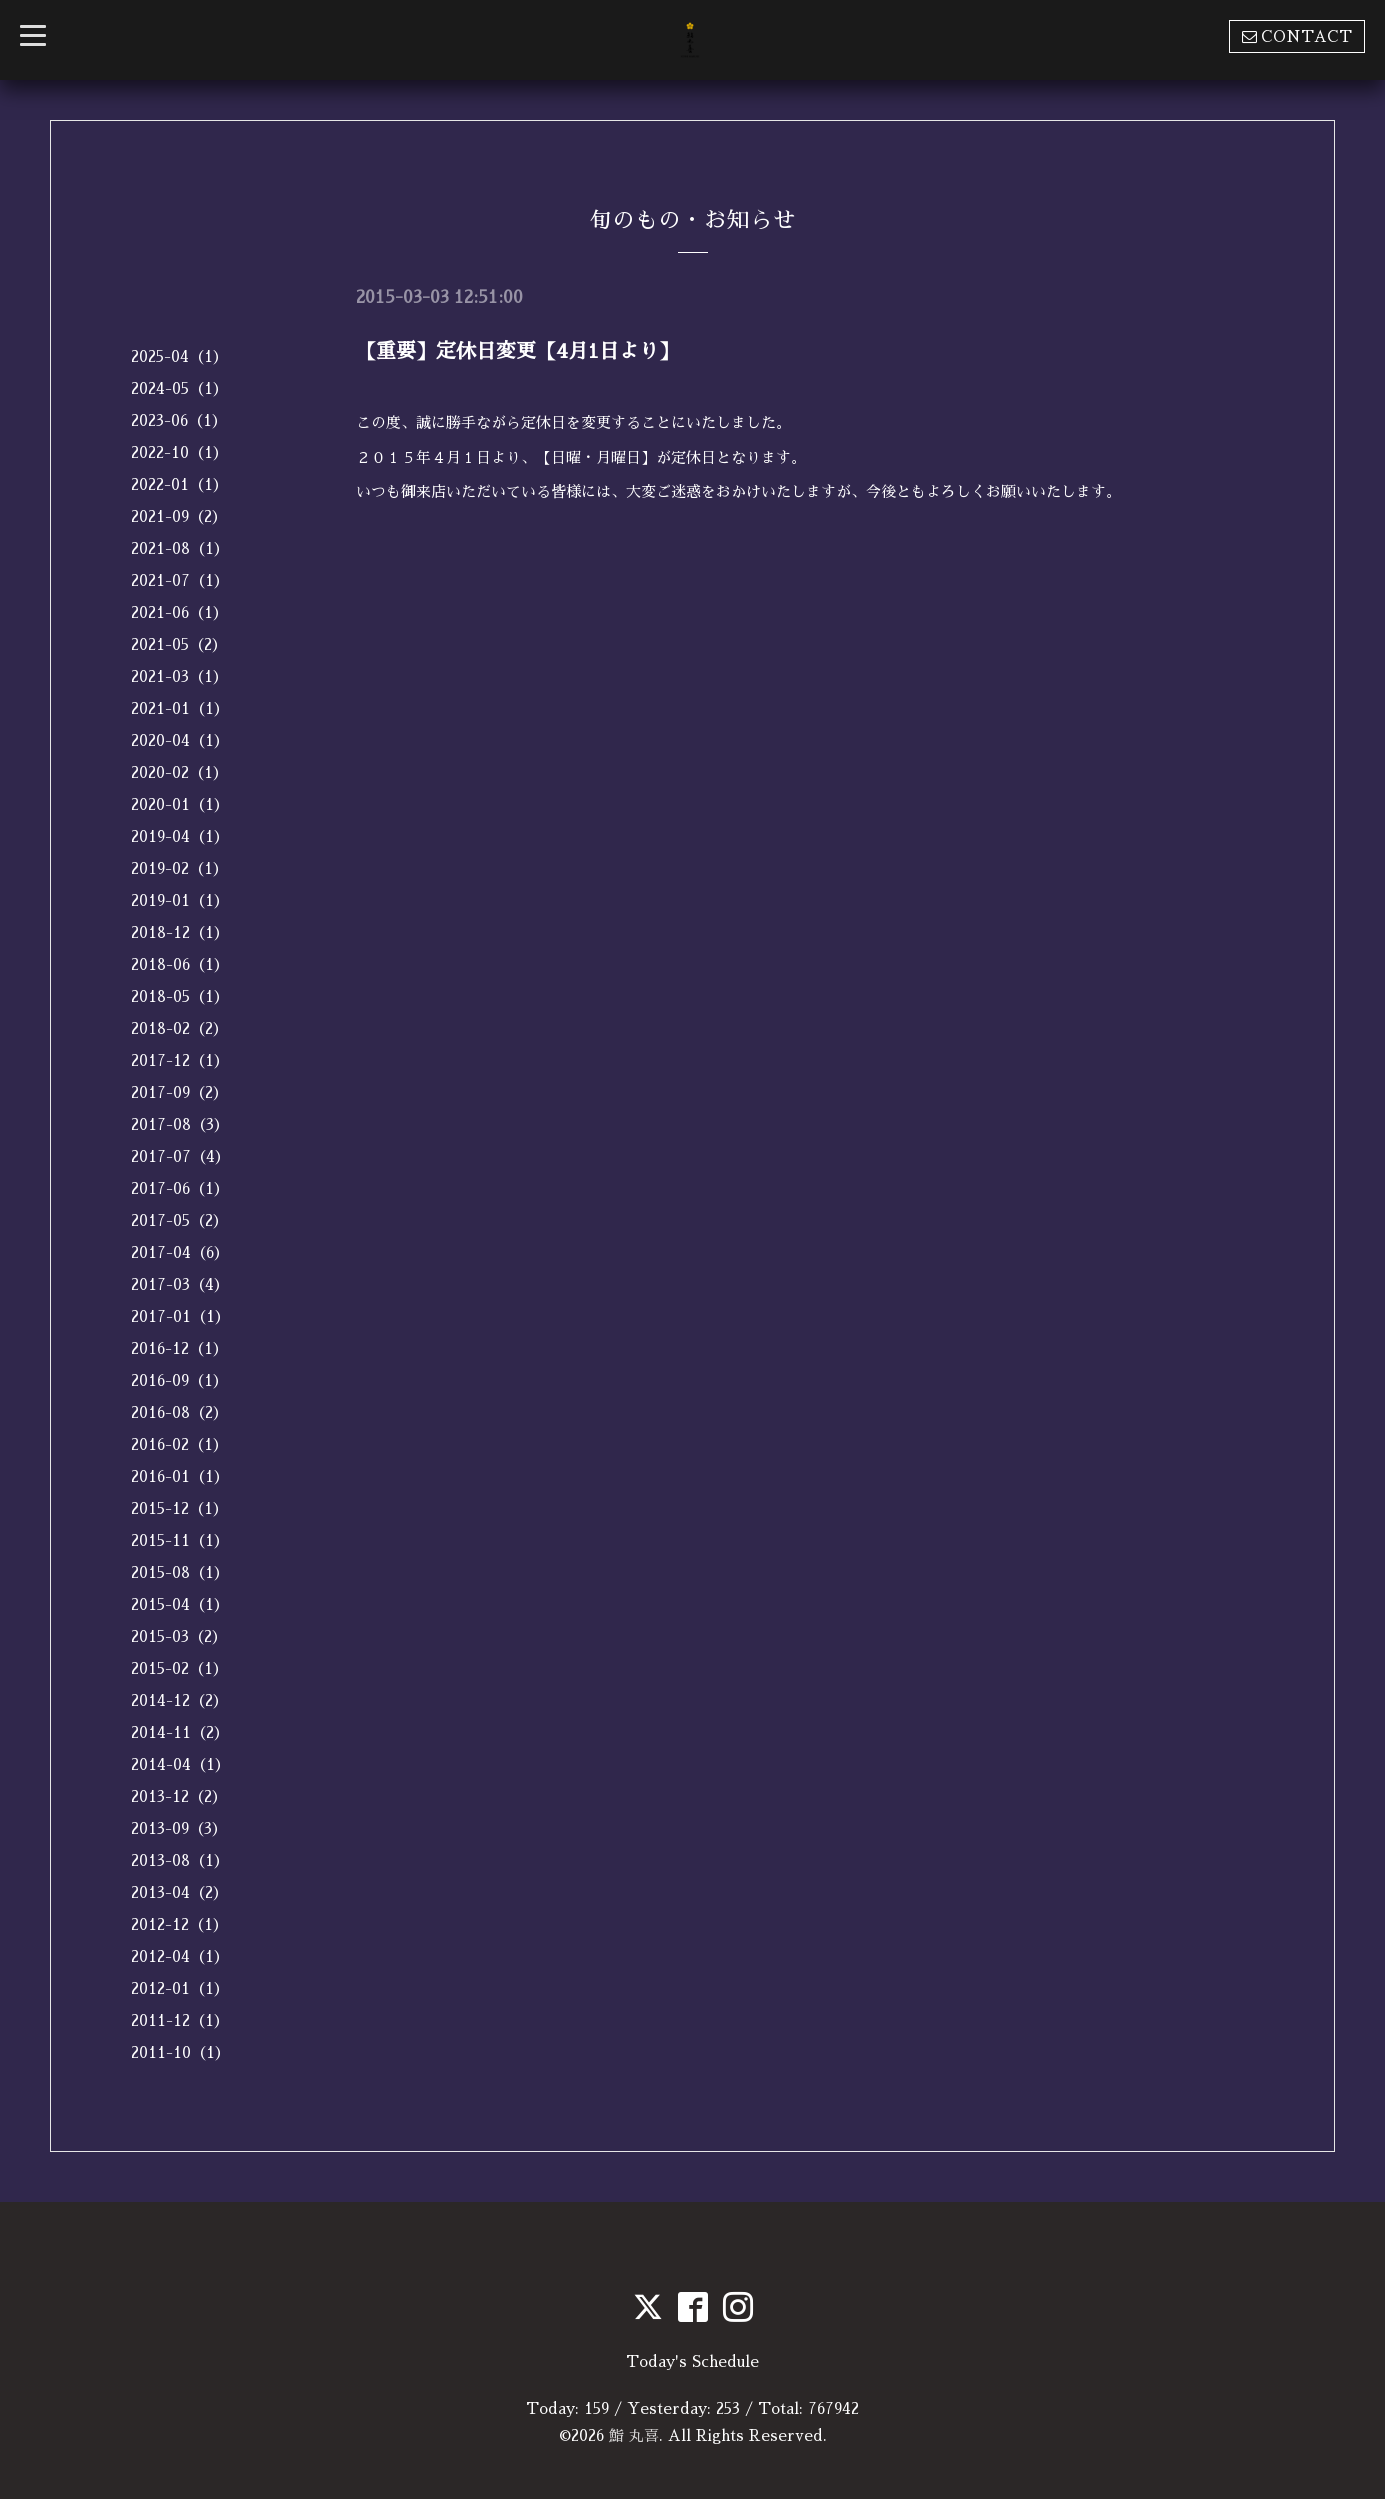 Image resolution: width=1385 pixels, height=2499 pixels. What do you see at coordinates (179, 1828) in the screenshot?
I see `2013-09（3）` at bounding box center [179, 1828].